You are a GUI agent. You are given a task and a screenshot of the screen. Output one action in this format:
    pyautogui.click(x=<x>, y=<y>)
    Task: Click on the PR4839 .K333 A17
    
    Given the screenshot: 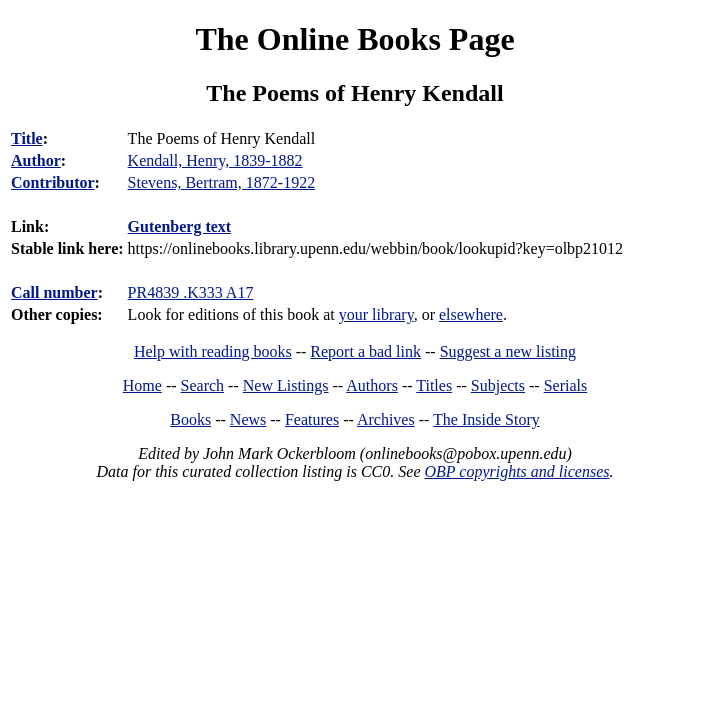 What is the action you would take?
    pyautogui.click(x=191, y=292)
    